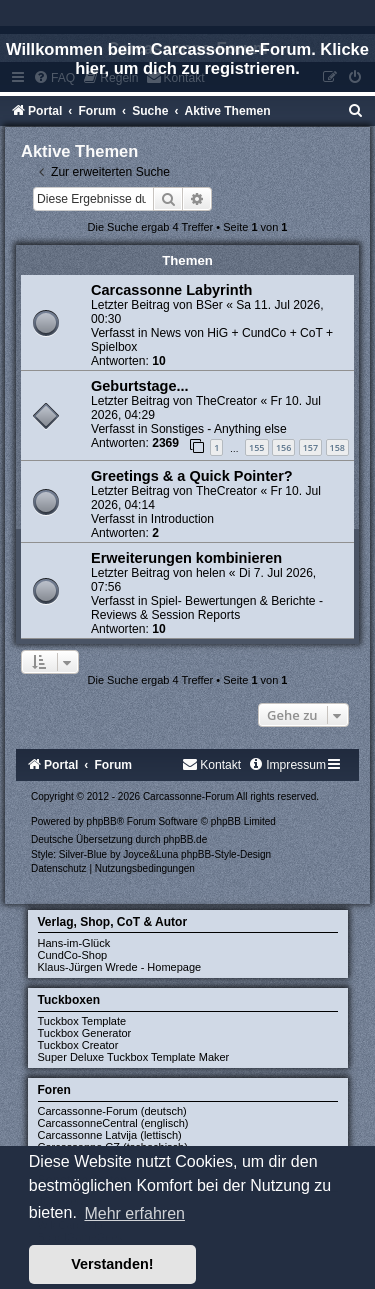  I want to click on Carcassonne-Forum (deutsch), so click(112, 1111).